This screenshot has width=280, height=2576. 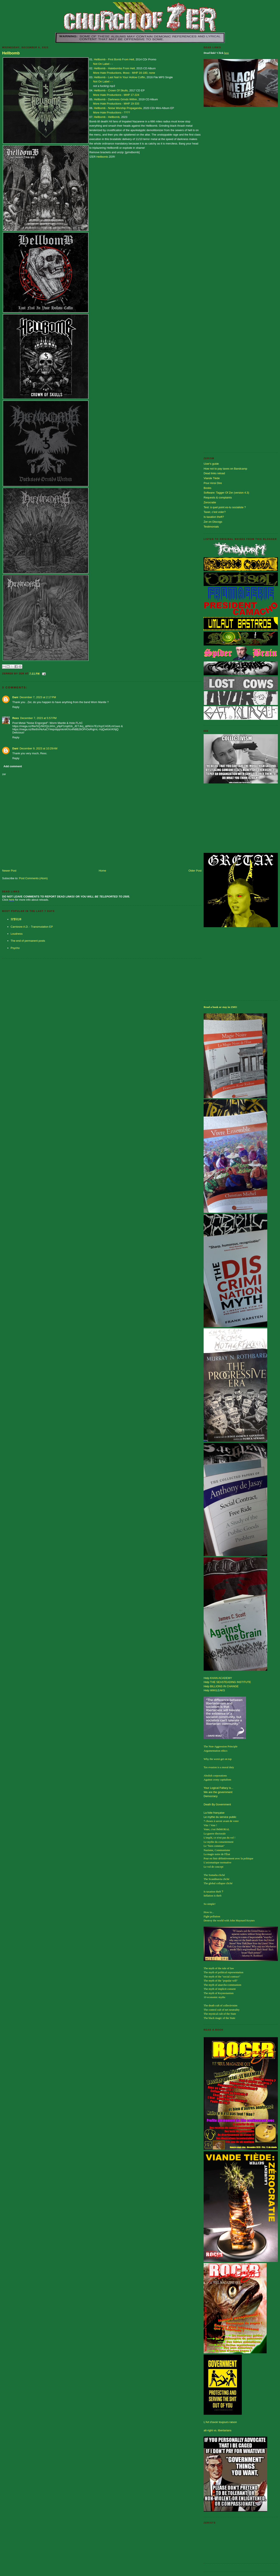 I want to click on 突撃戦車, so click(x=16, y=919).